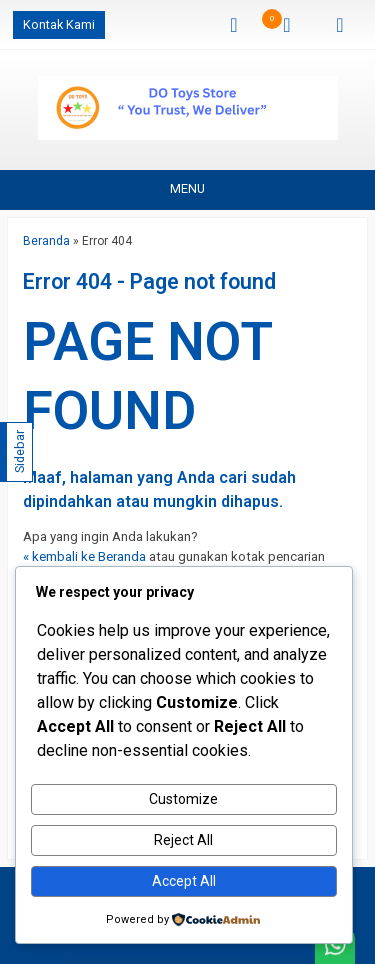 The width and height of the screenshot is (375, 964). What do you see at coordinates (184, 881) in the screenshot?
I see `Accept All` at bounding box center [184, 881].